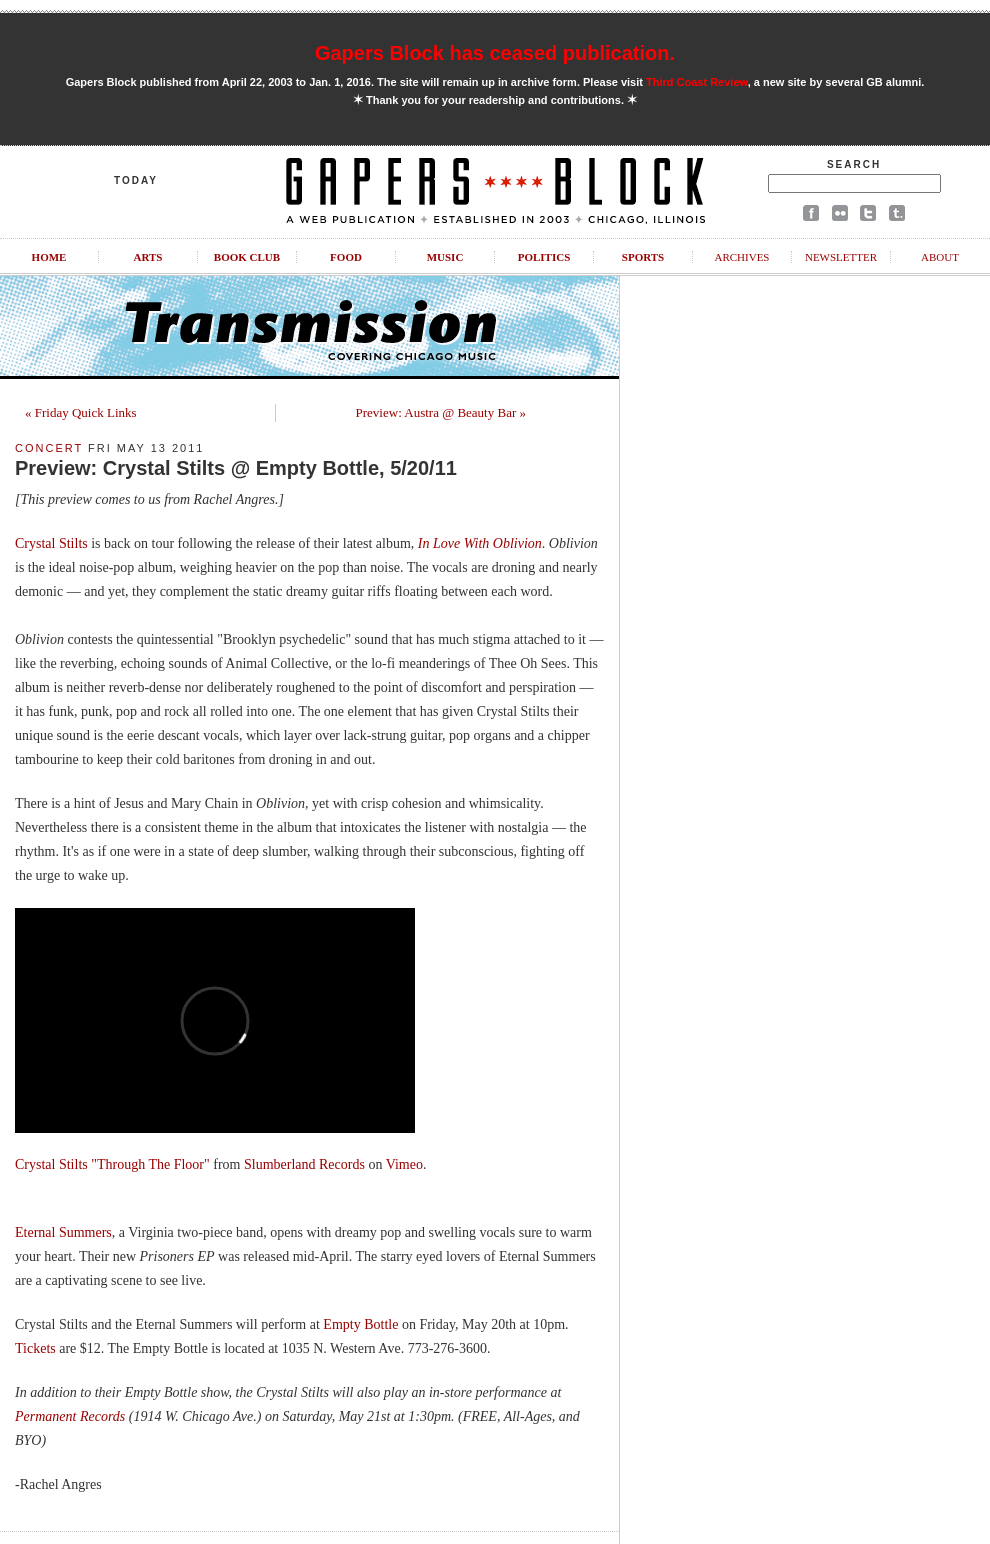 The image size is (990, 1544). What do you see at coordinates (643, 257) in the screenshot?
I see `Sports` at bounding box center [643, 257].